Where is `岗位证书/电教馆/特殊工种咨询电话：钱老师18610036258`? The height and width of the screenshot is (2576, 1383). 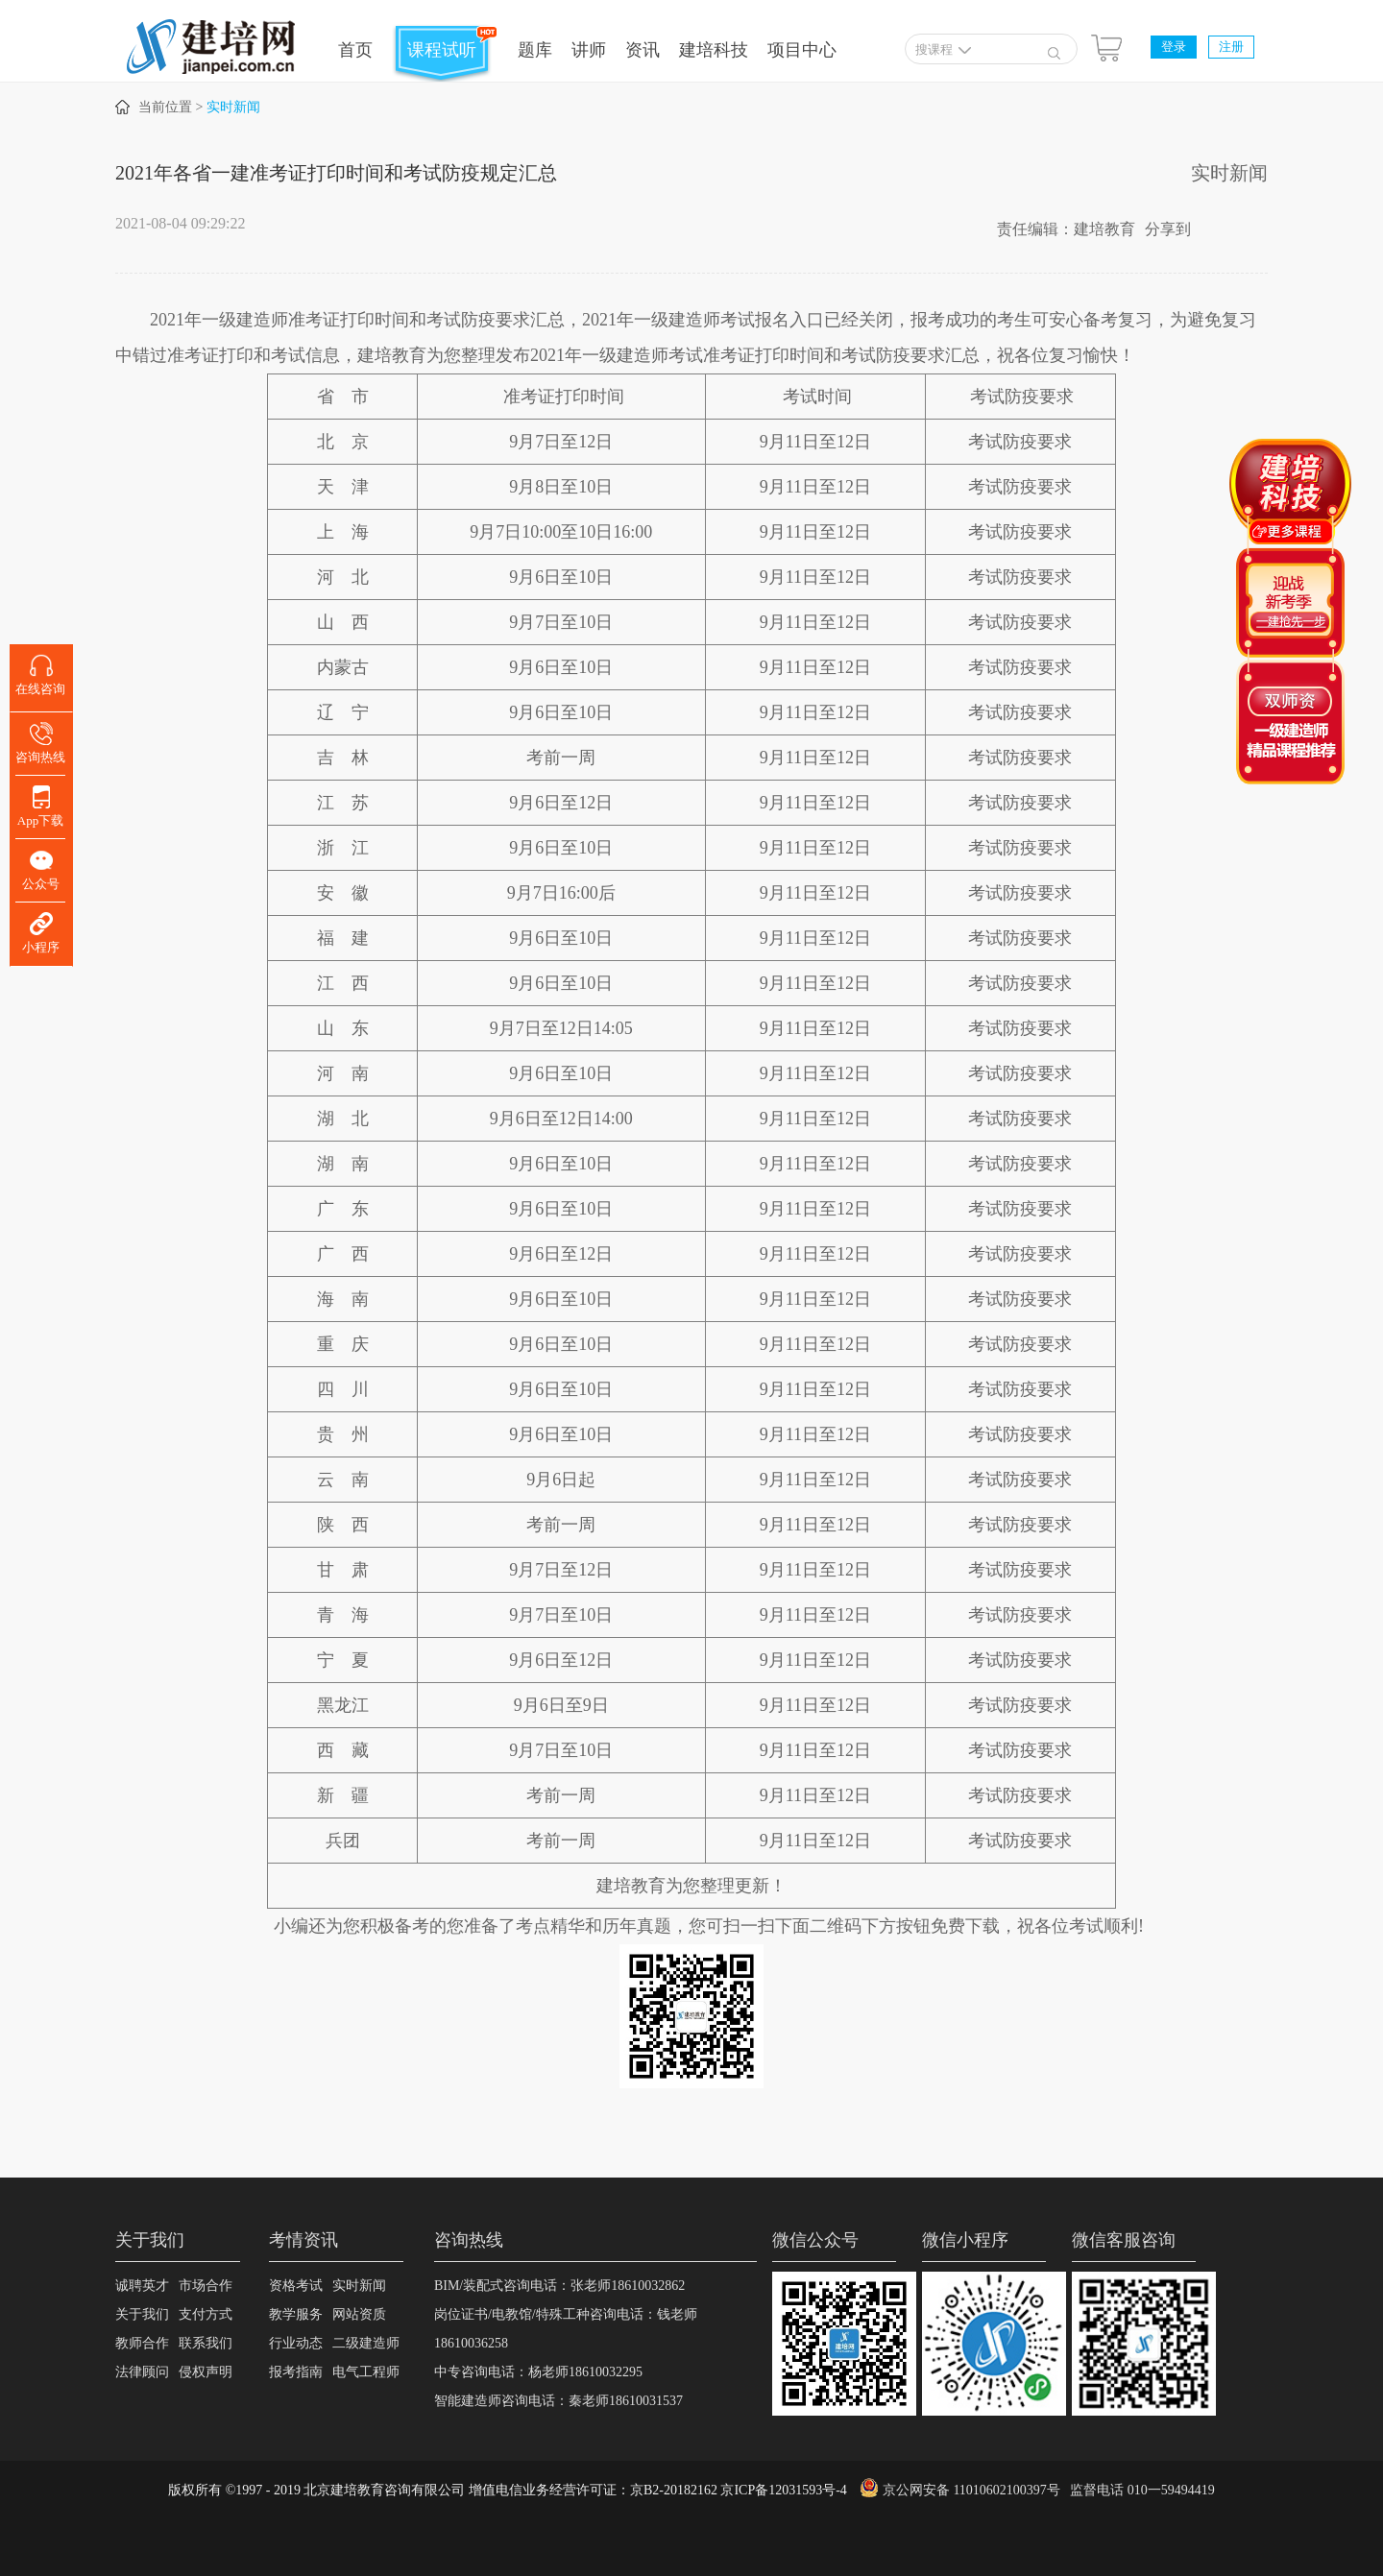
岗位证书/电教馆/特殊工种咨询电话：钱老师18610036258 is located at coordinates (565, 2328).